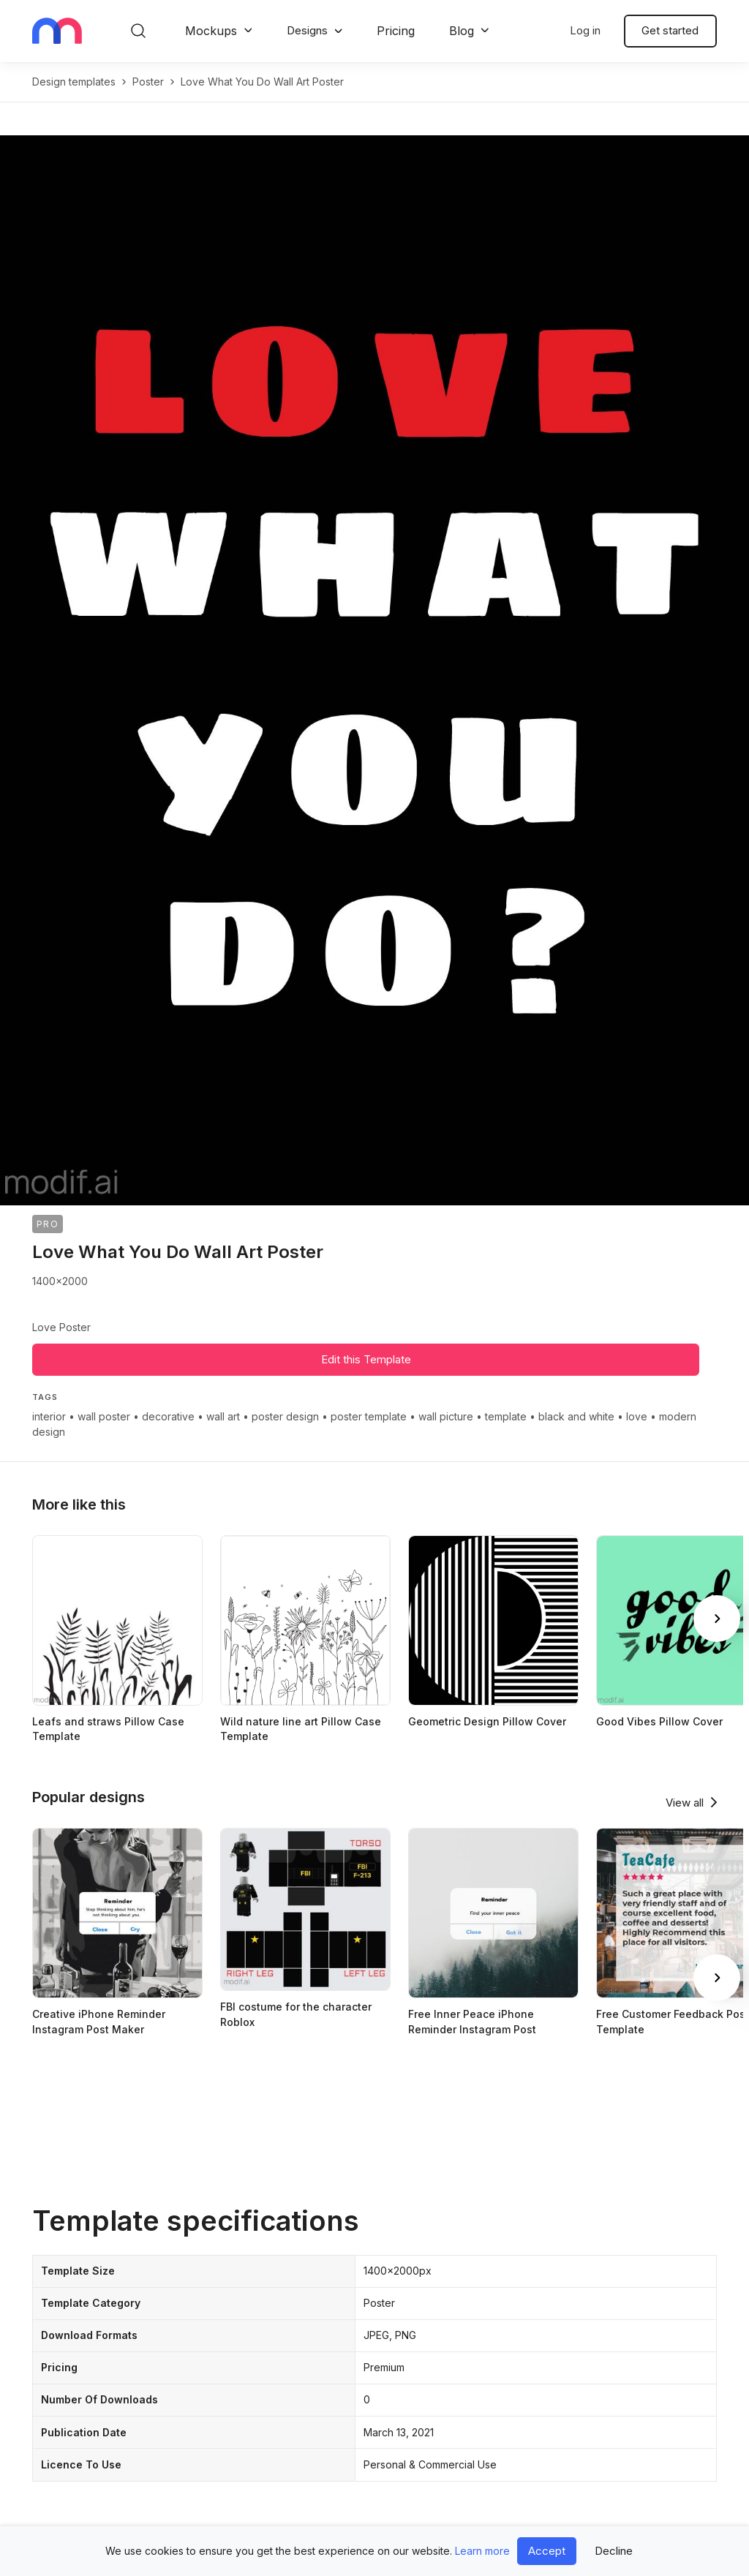  I want to click on wall art, so click(223, 1416).